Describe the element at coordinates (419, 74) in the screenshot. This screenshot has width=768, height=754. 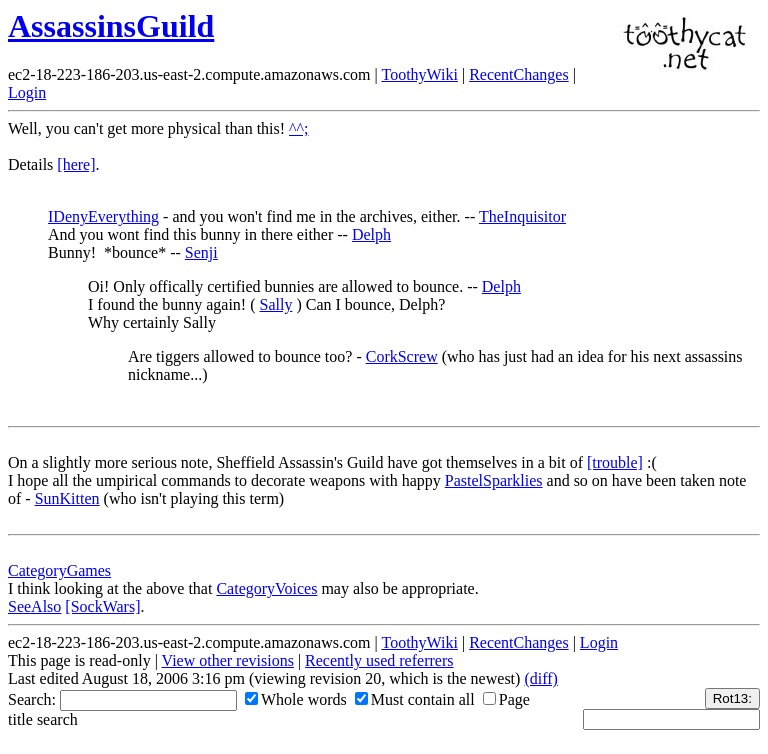
I see `ToothyWiki` at that location.